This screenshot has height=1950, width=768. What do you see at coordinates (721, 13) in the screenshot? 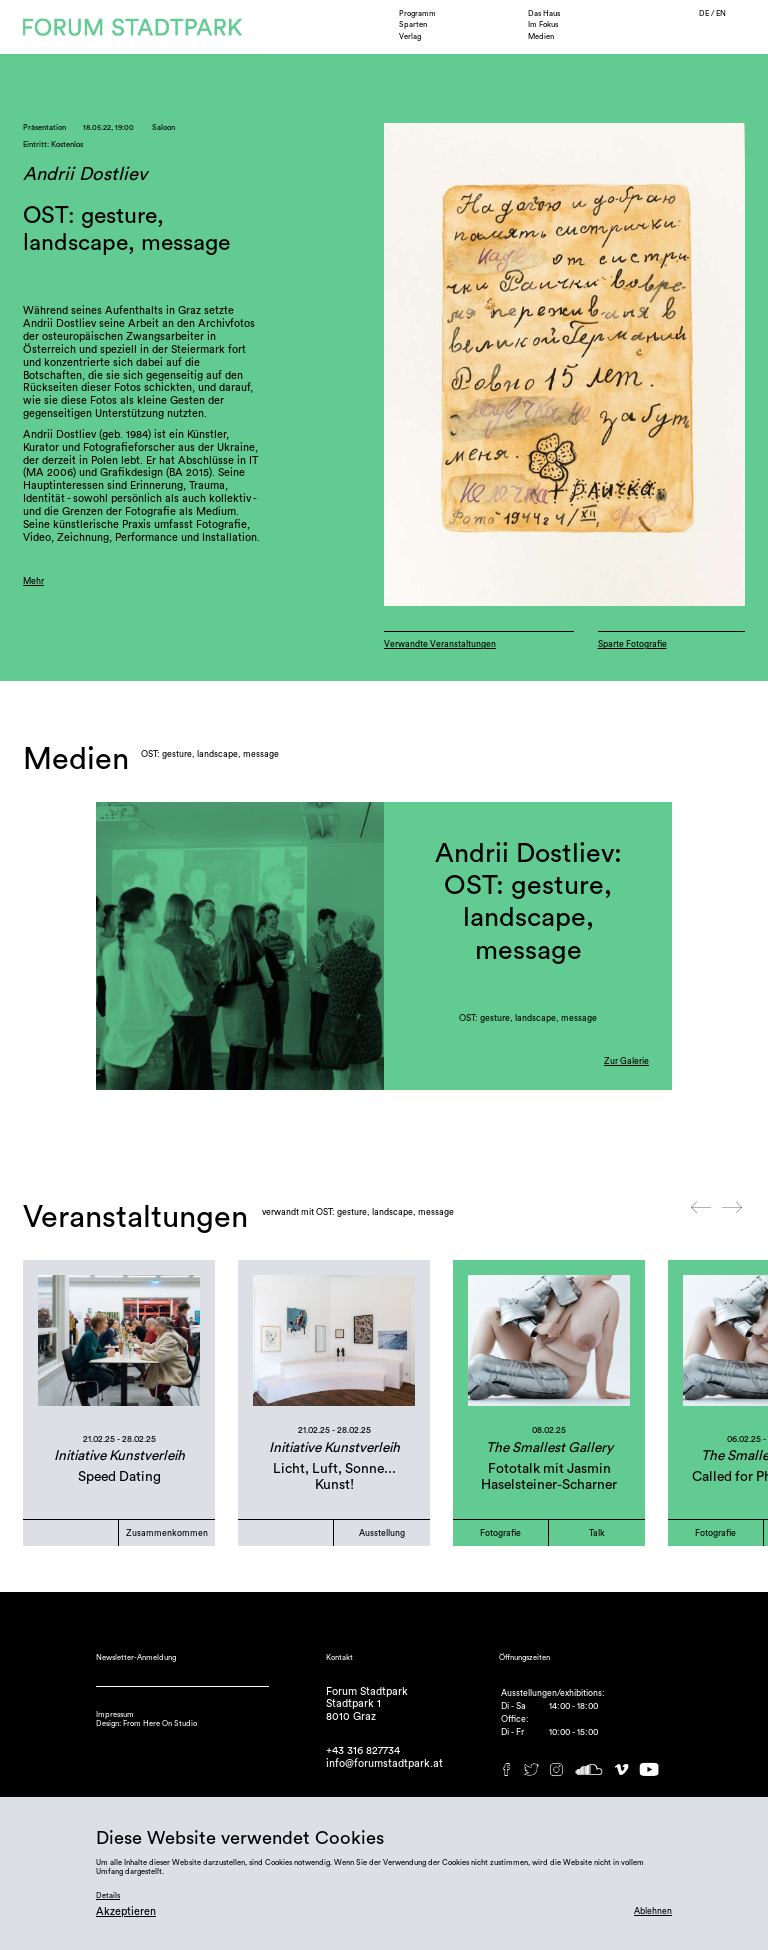
I see `EN` at bounding box center [721, 13].